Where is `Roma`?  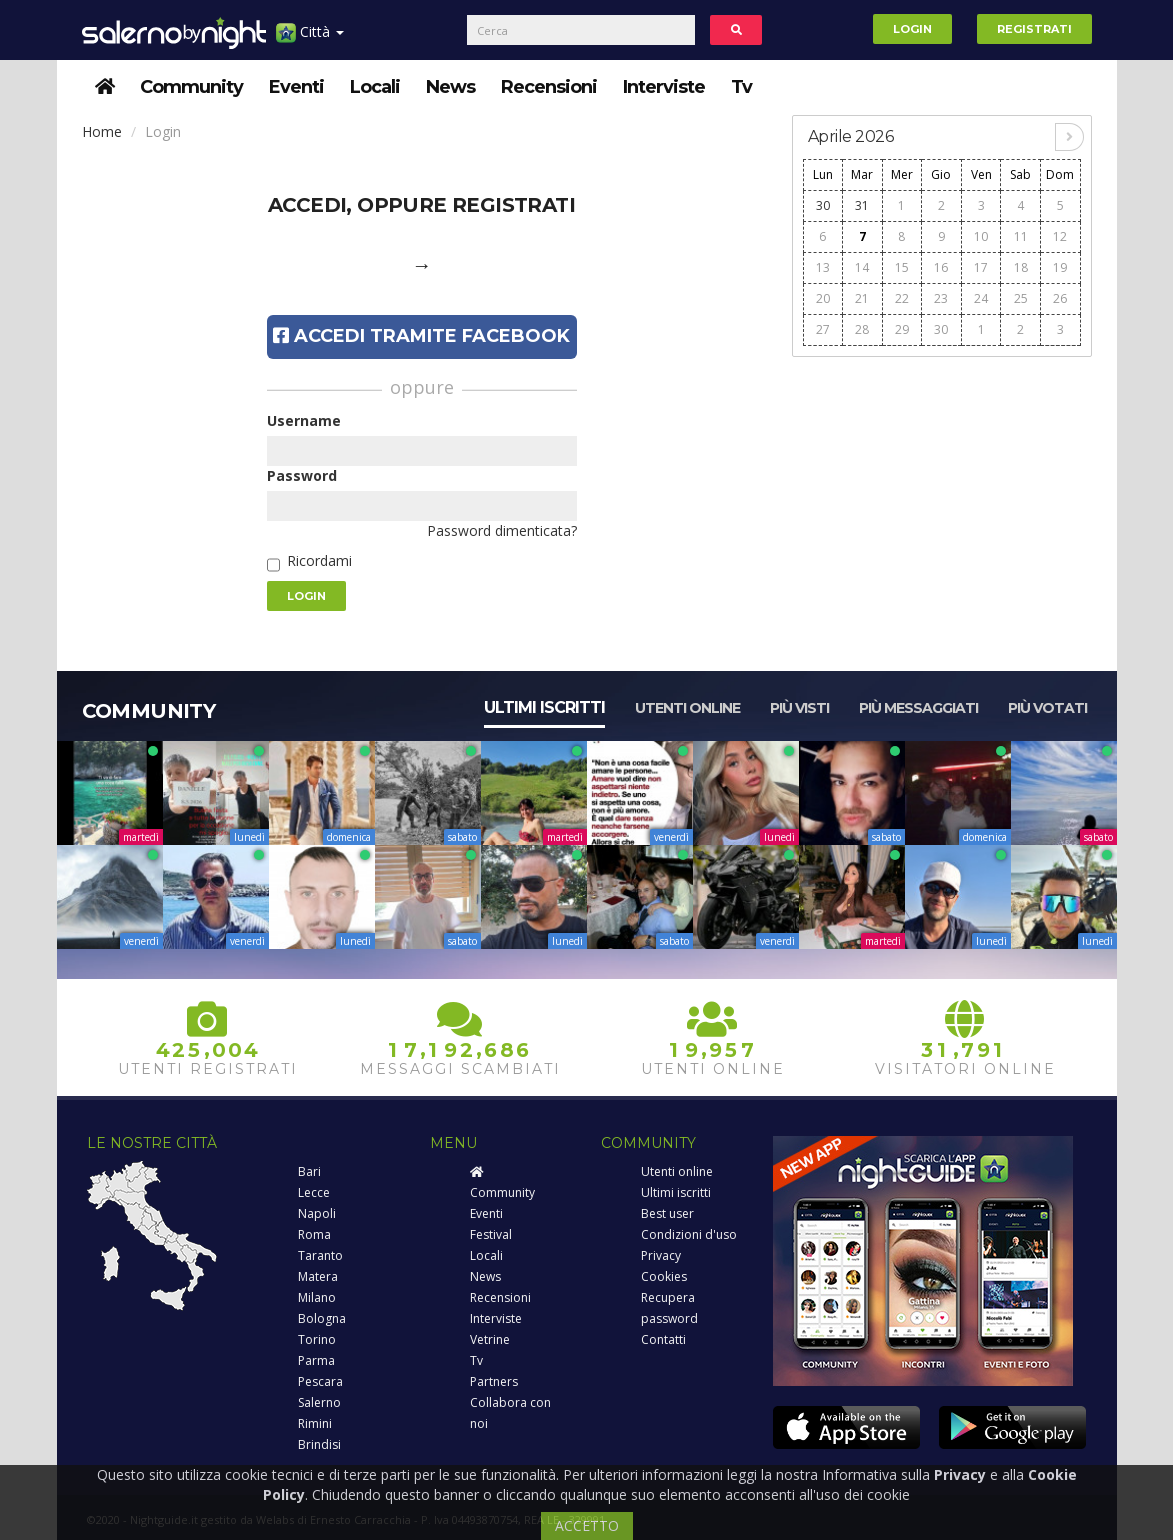
Roma is located at coordinates (314, 1234).